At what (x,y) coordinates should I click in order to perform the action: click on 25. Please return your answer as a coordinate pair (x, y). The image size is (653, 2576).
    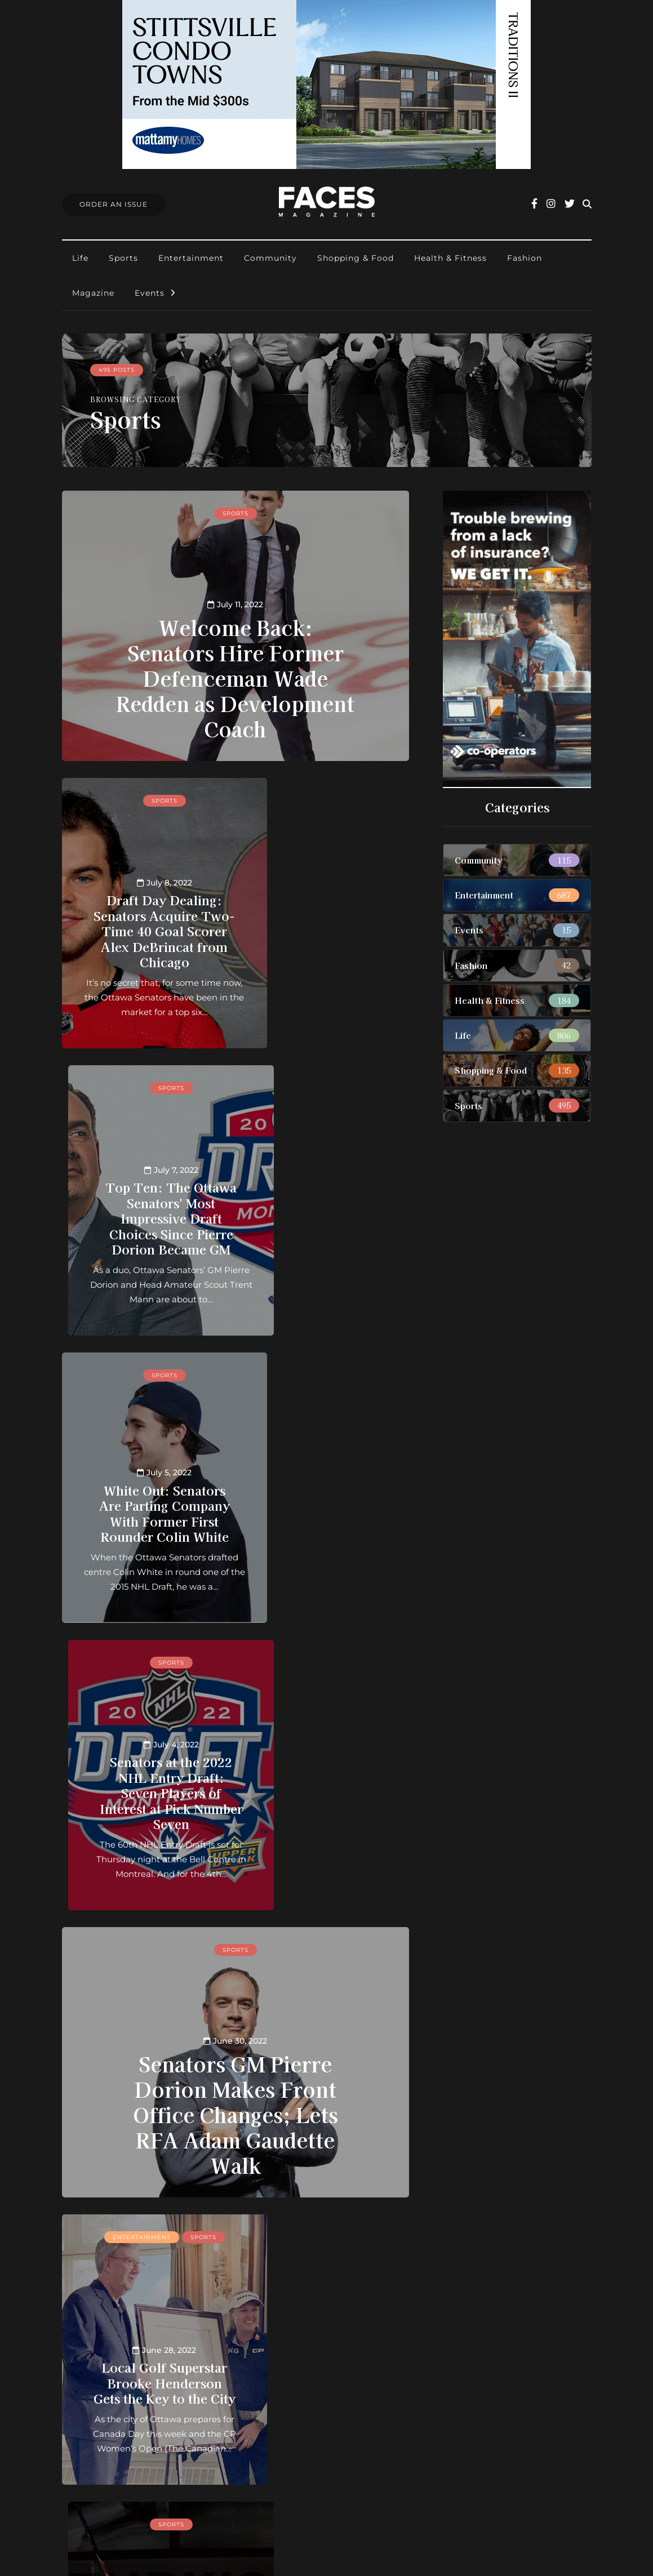
    Looking at the image, I should click on (300, 2229).